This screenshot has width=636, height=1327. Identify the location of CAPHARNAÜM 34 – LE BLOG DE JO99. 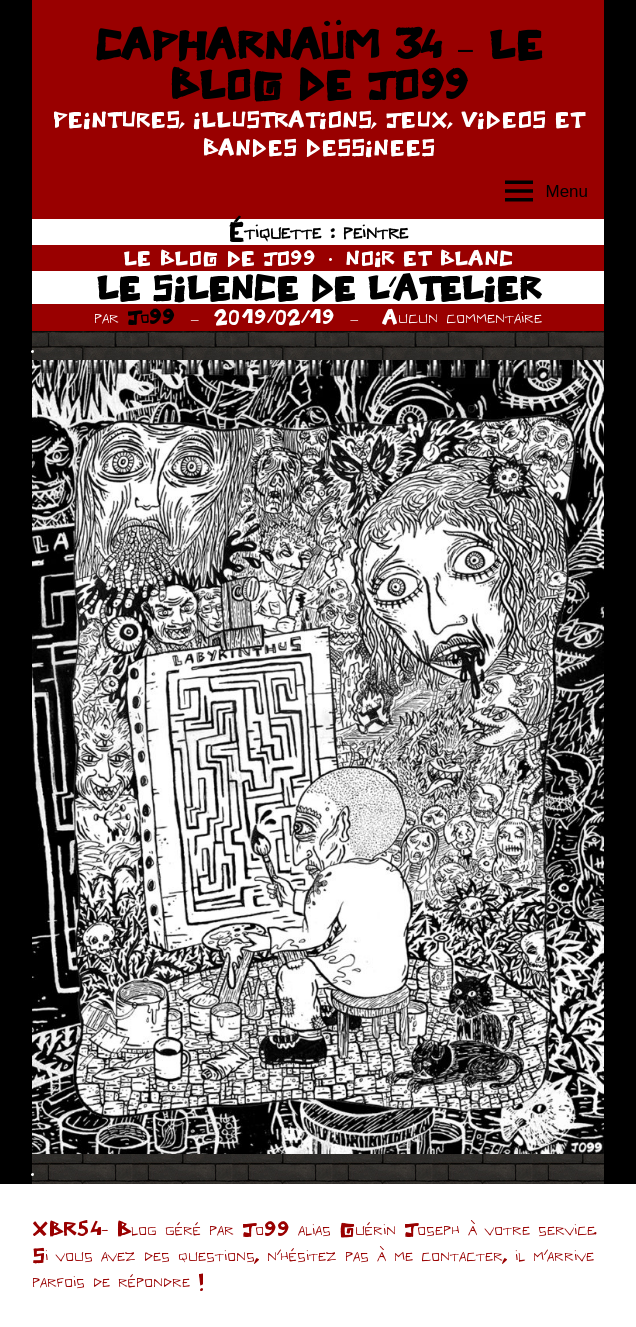
(317, 64).